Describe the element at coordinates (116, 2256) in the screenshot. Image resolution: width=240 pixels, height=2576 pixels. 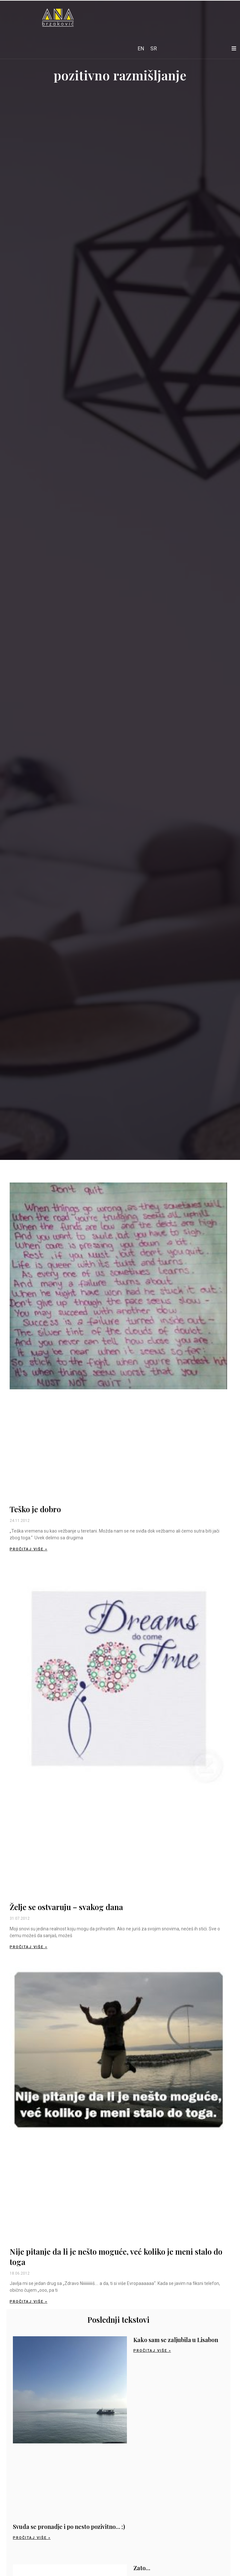
I see `Nije pitanje da li je nešto moguće, već koliko je meni stalo do toga` at that location.